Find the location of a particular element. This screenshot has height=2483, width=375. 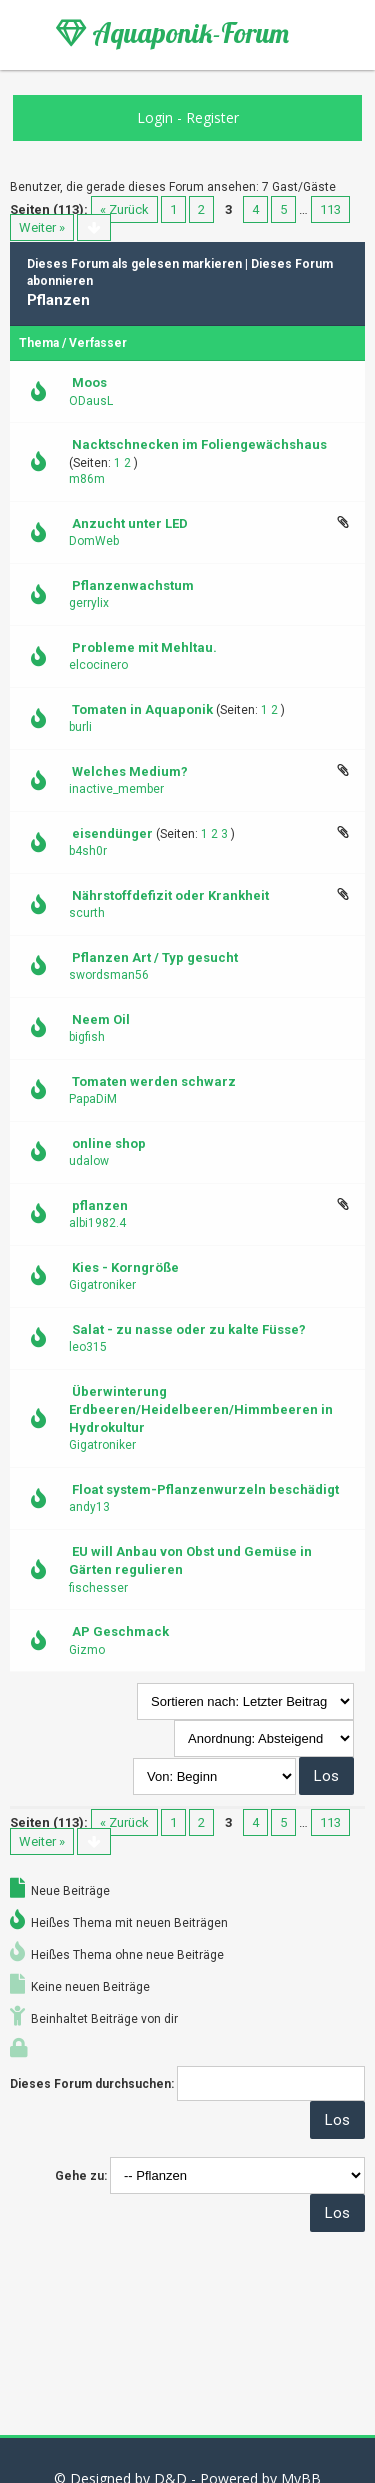

DomWeb is located at coordinates (94, 541).